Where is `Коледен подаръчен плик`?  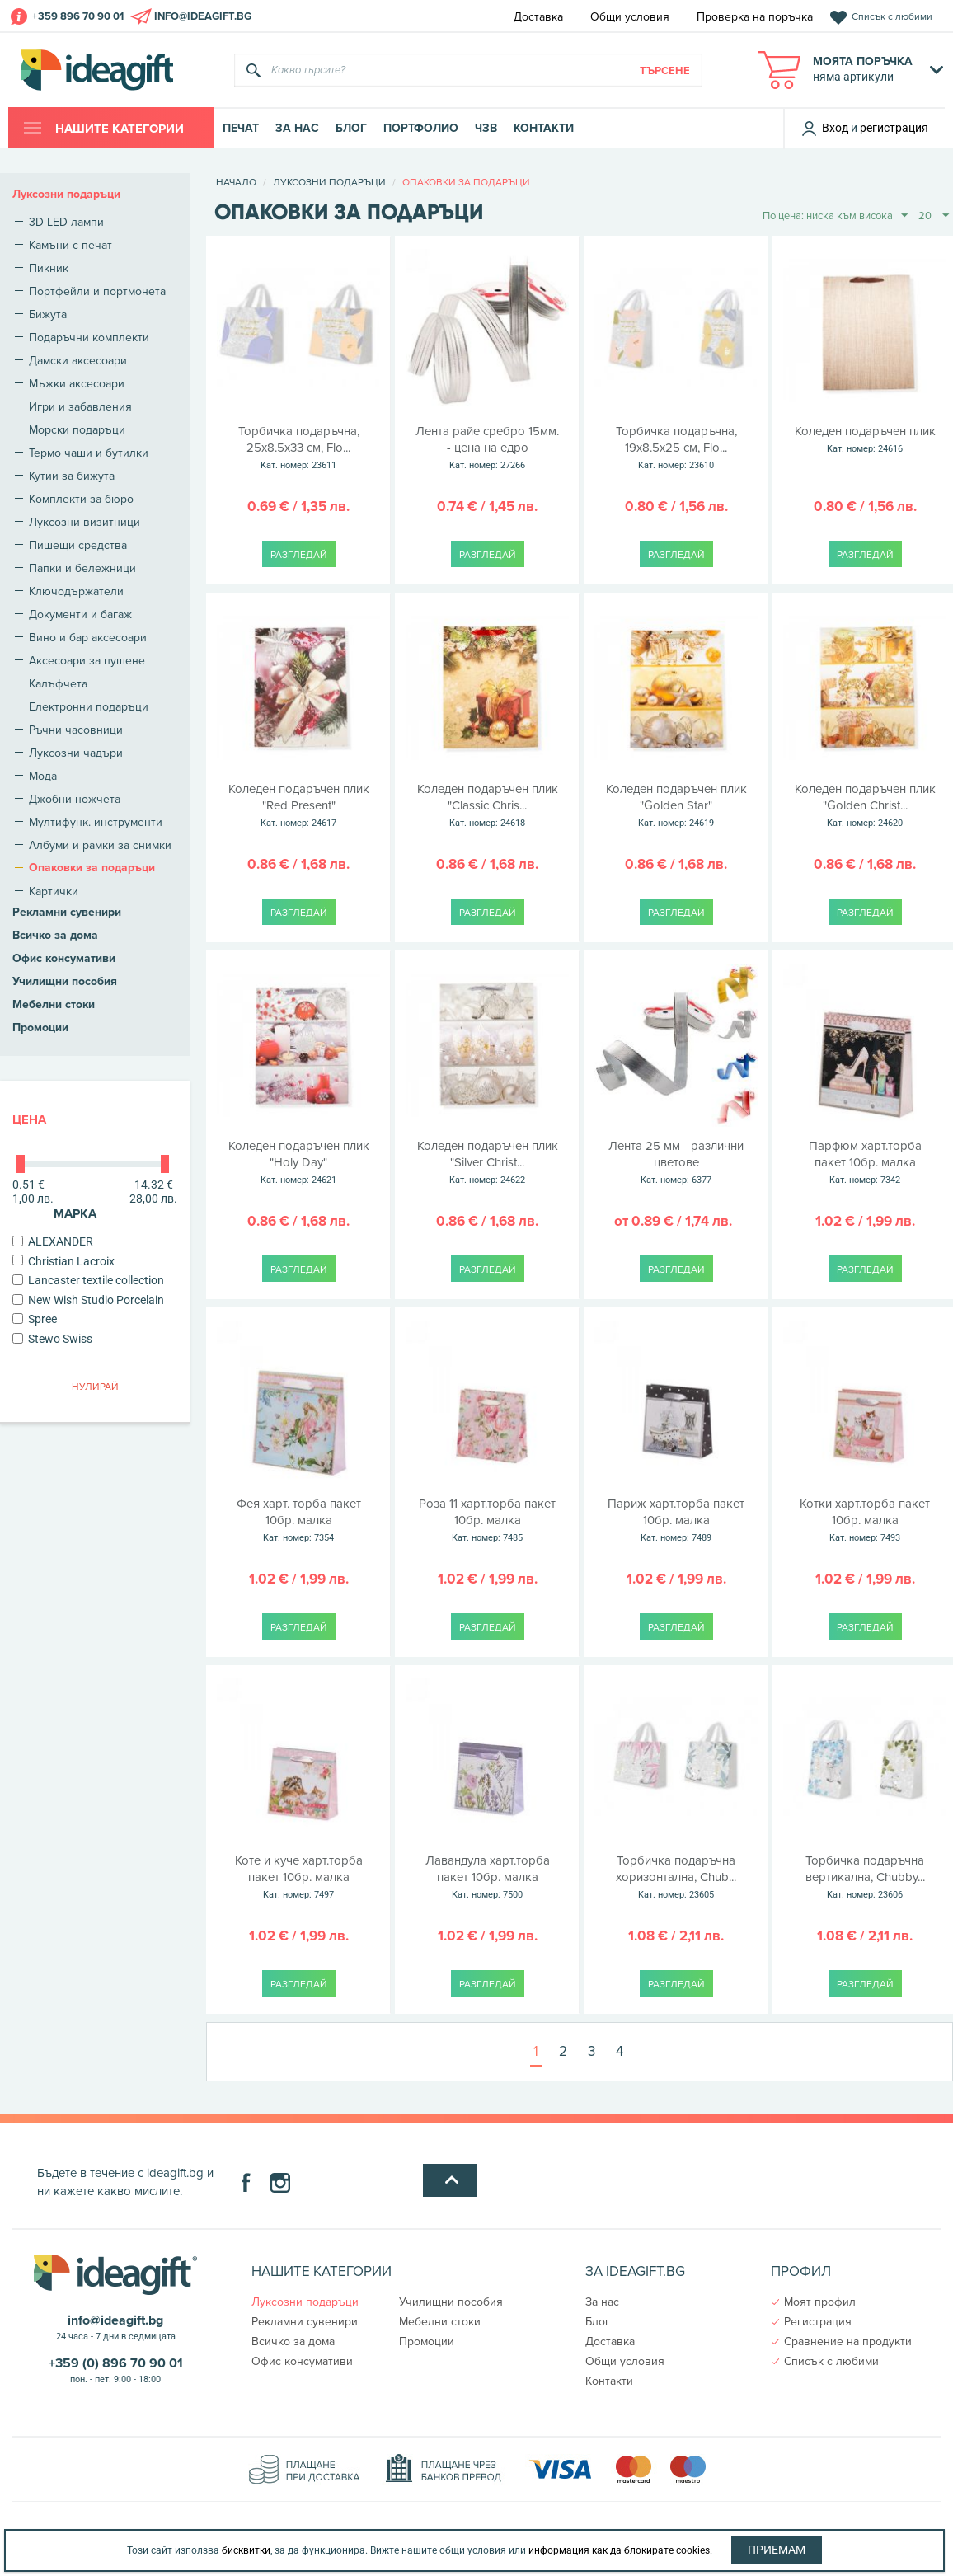 Коледен подаръчен плик is located at coordinates (865, 440).